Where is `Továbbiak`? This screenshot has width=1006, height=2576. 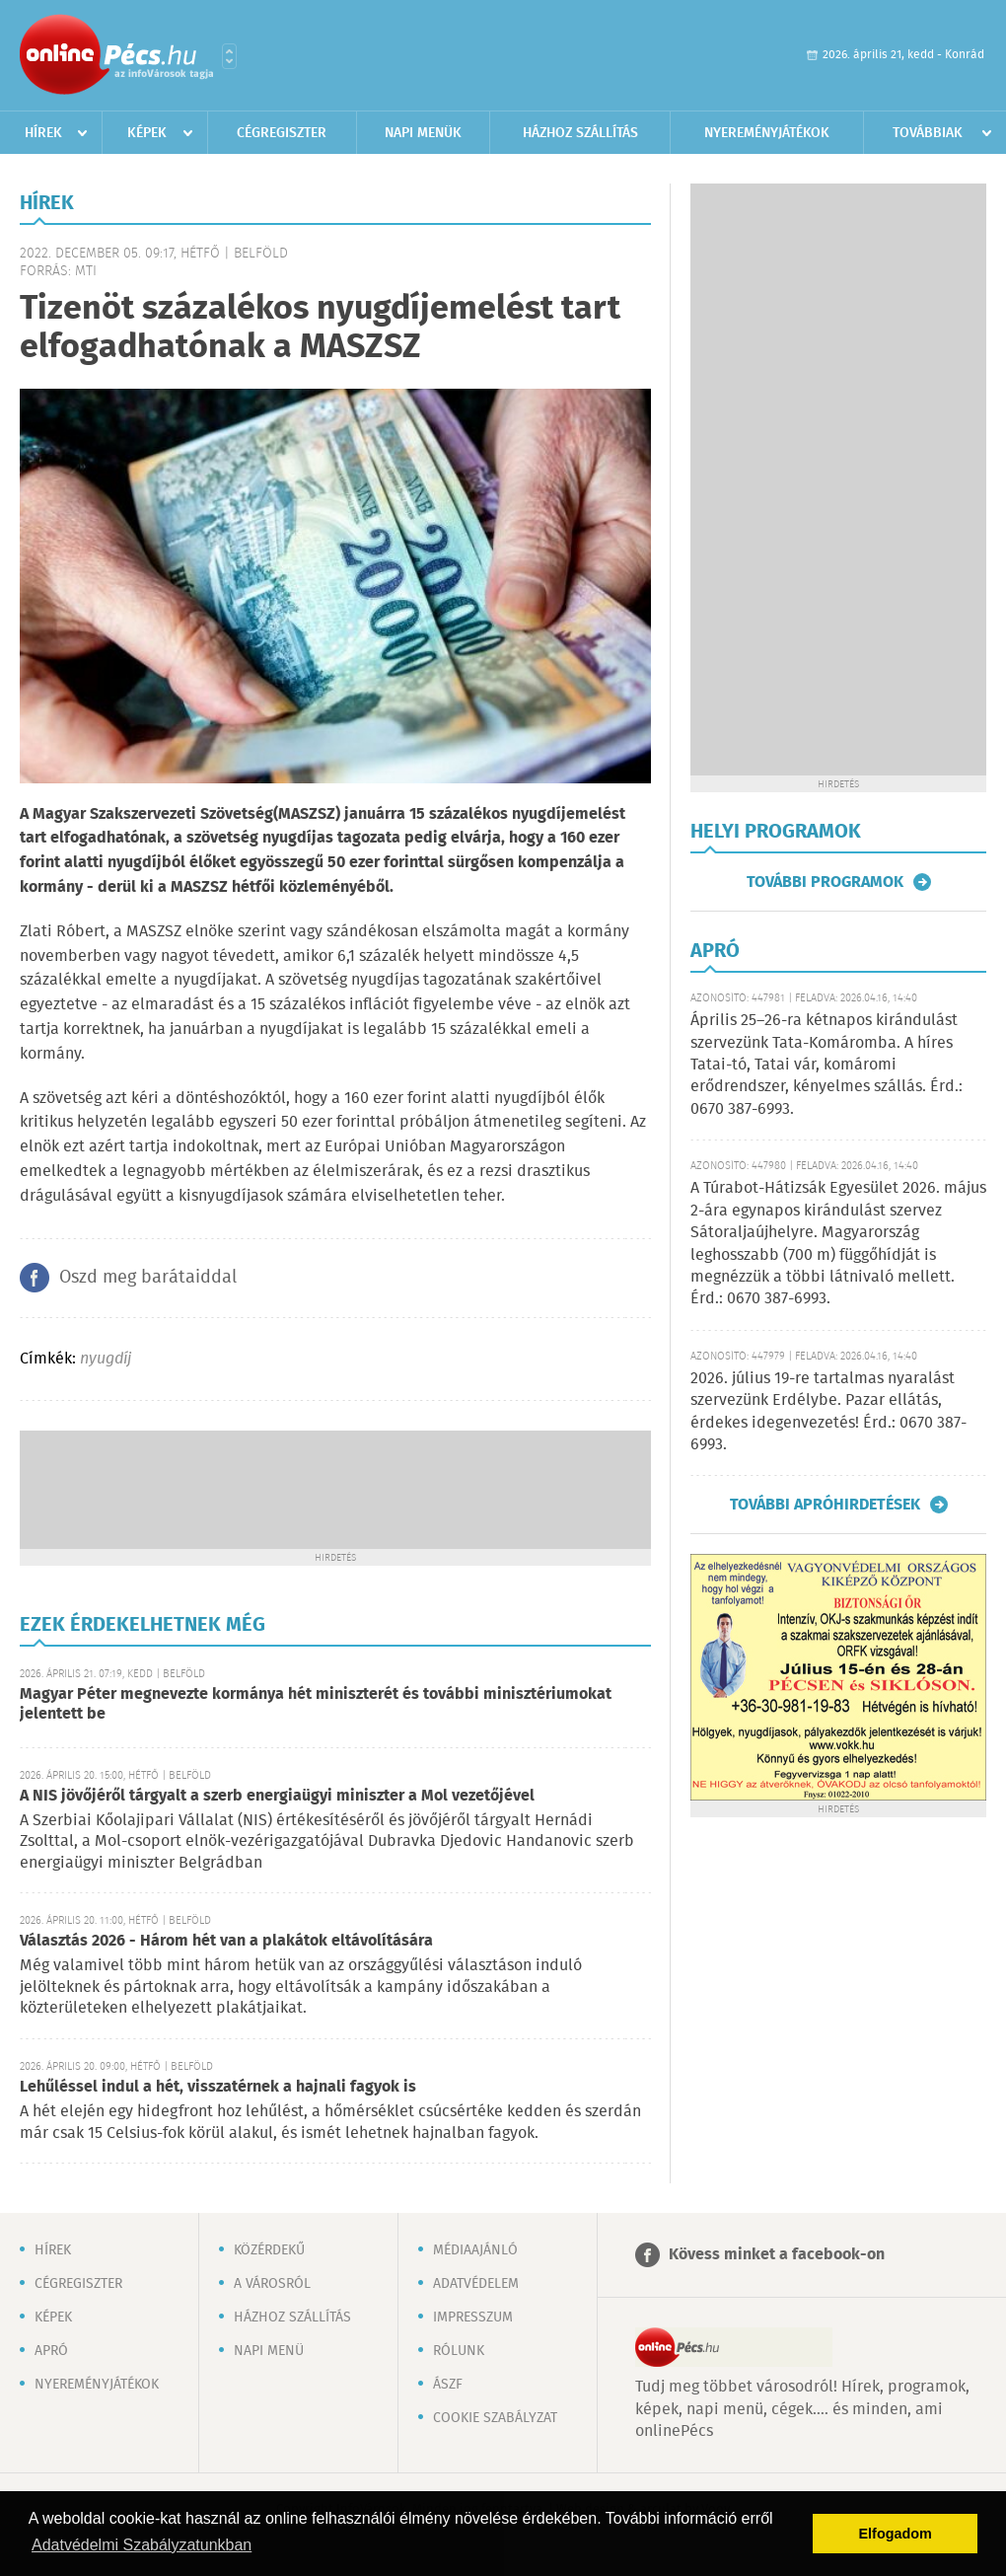 Továbbiak is located at coordinates (928, 133).